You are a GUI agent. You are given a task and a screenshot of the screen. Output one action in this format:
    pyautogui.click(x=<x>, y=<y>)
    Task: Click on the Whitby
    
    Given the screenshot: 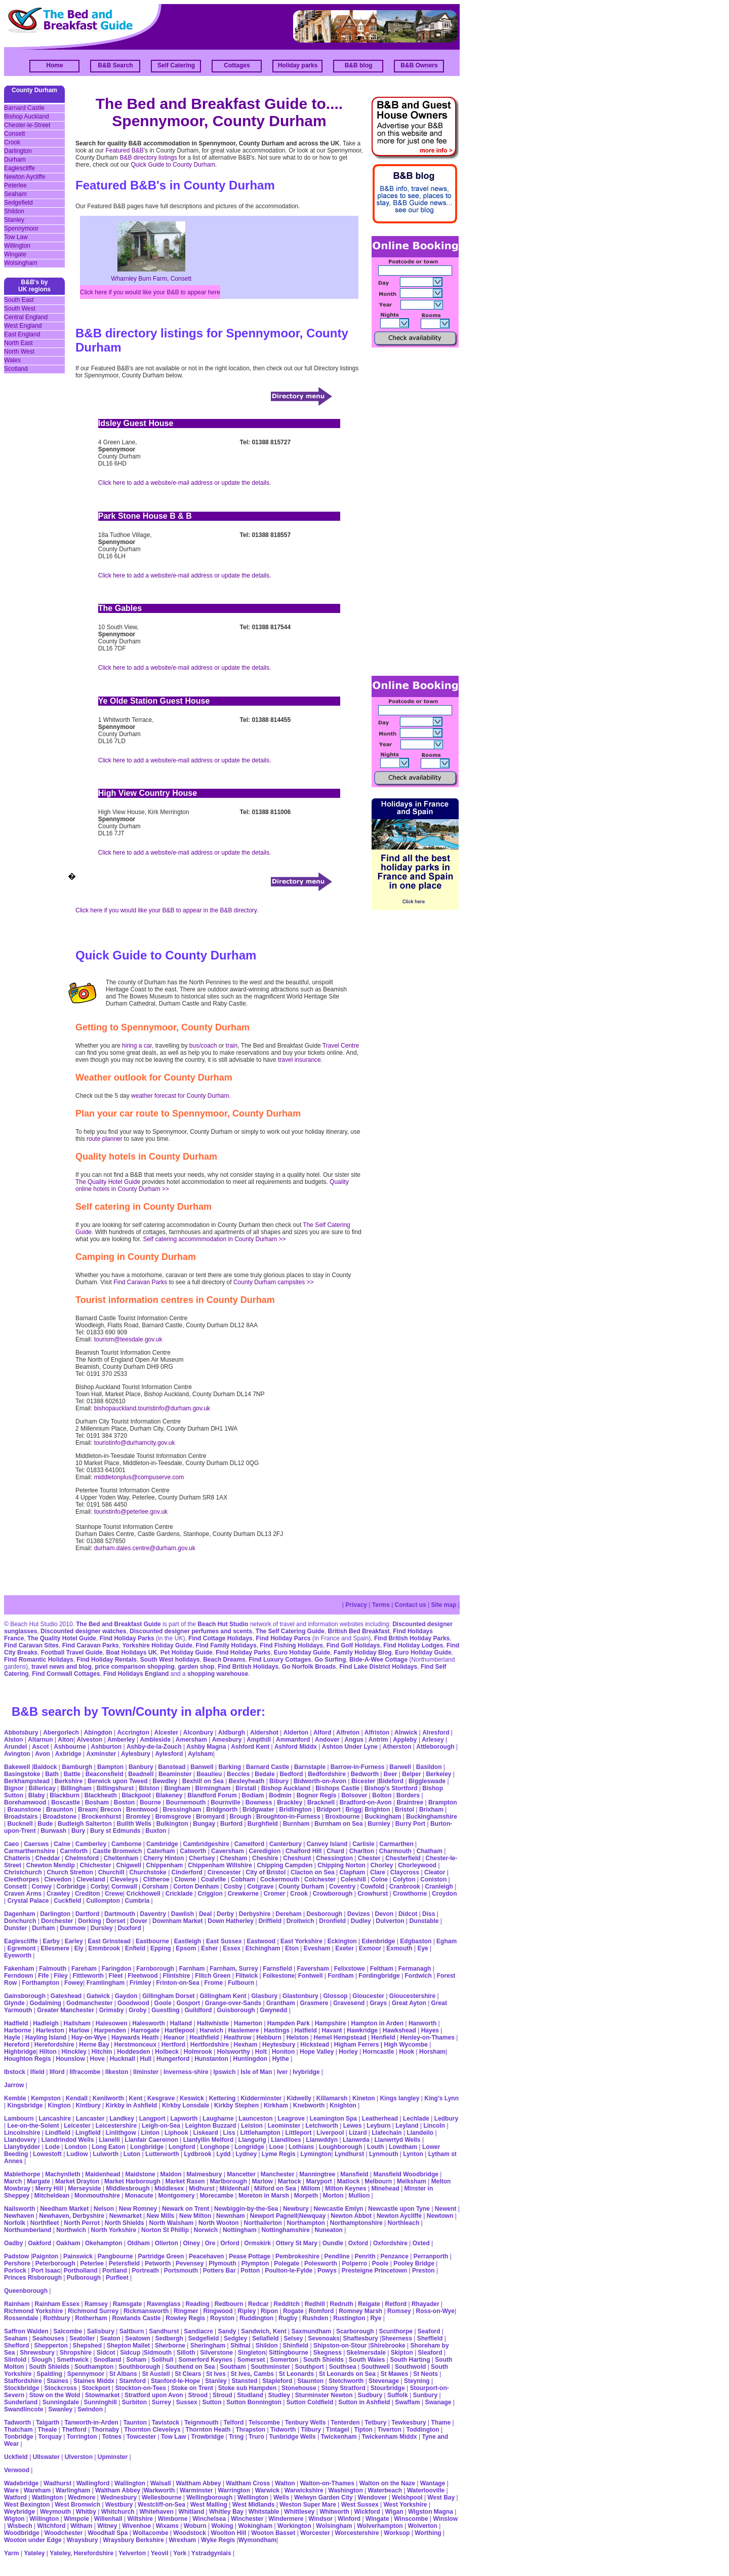 What is the action you would take?
    pyautogui.click(x=86, y=2511)
    